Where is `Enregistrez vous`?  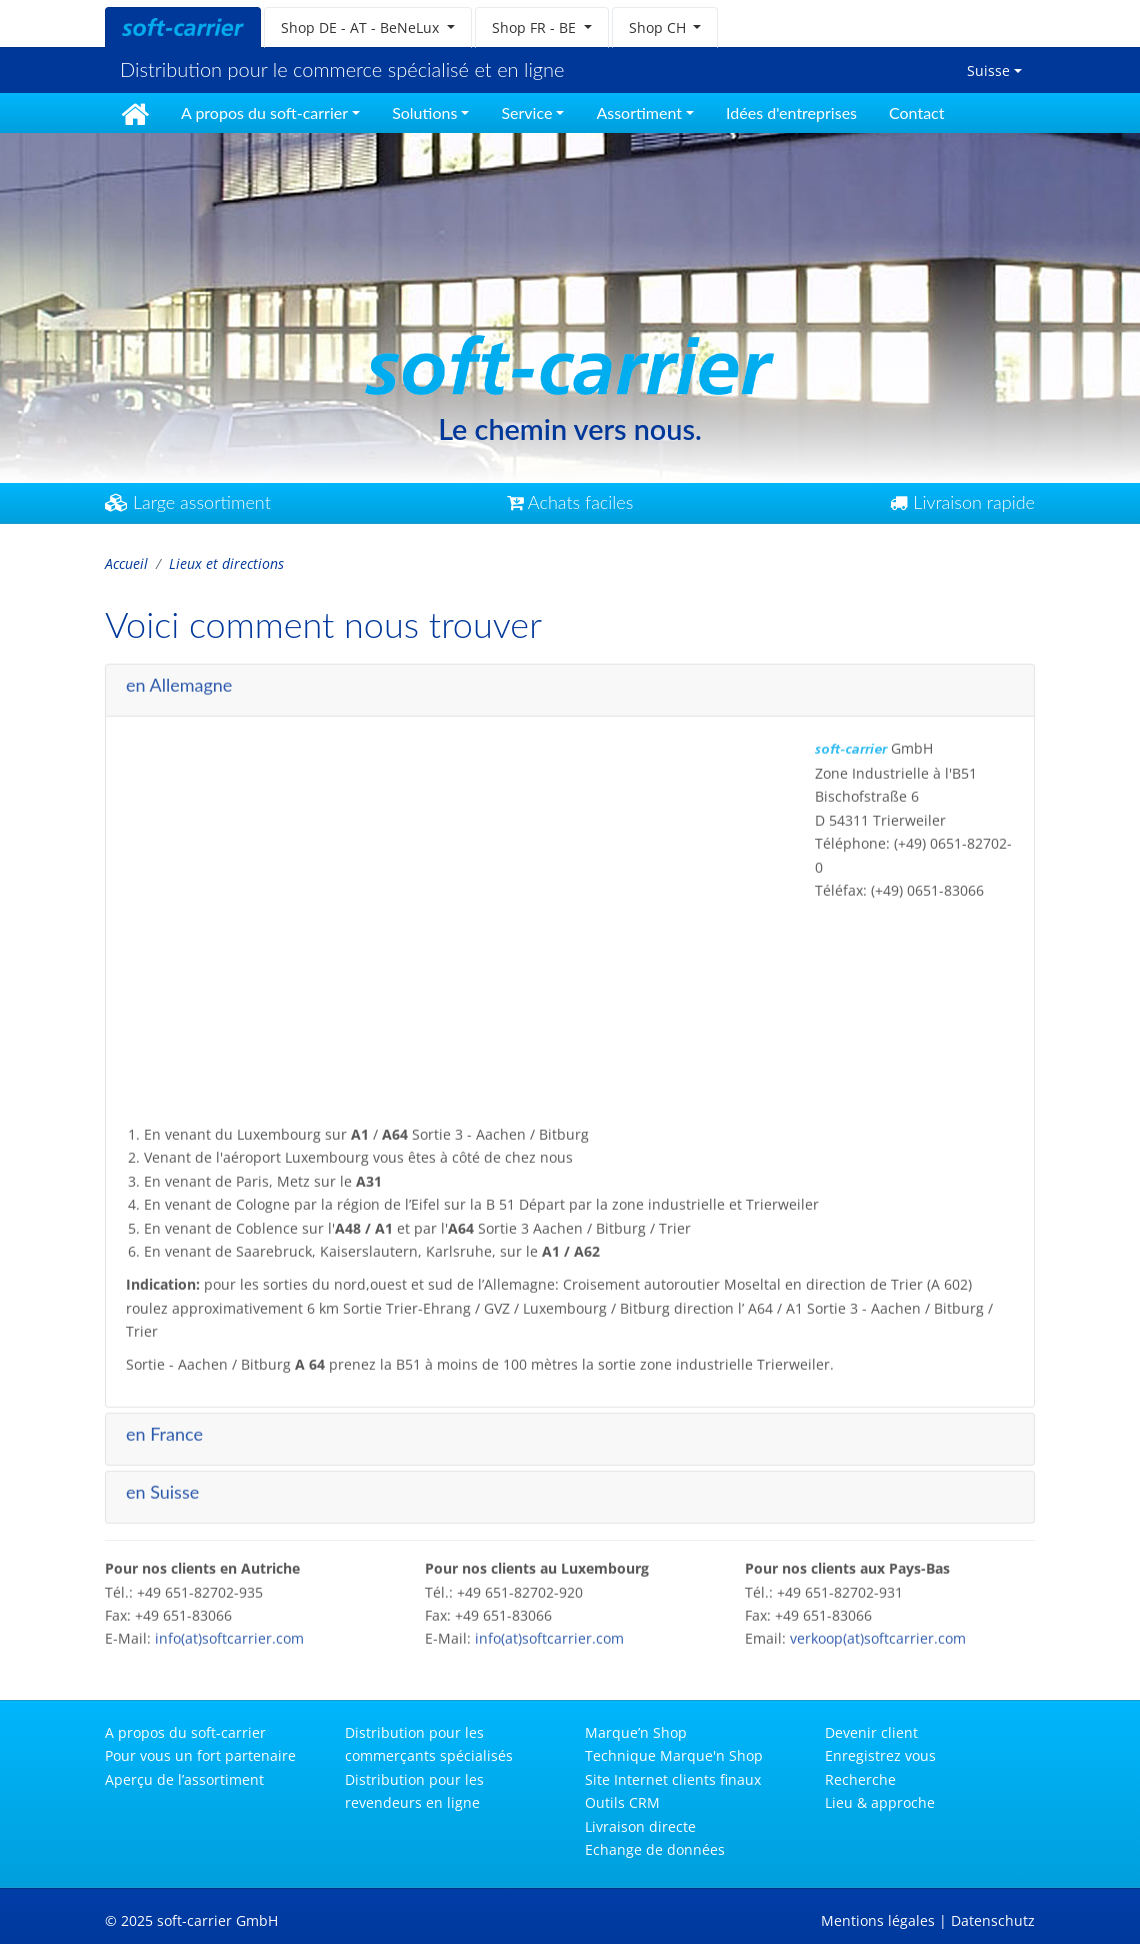
Enregistrez vous is located at coordinates (880, 1755).